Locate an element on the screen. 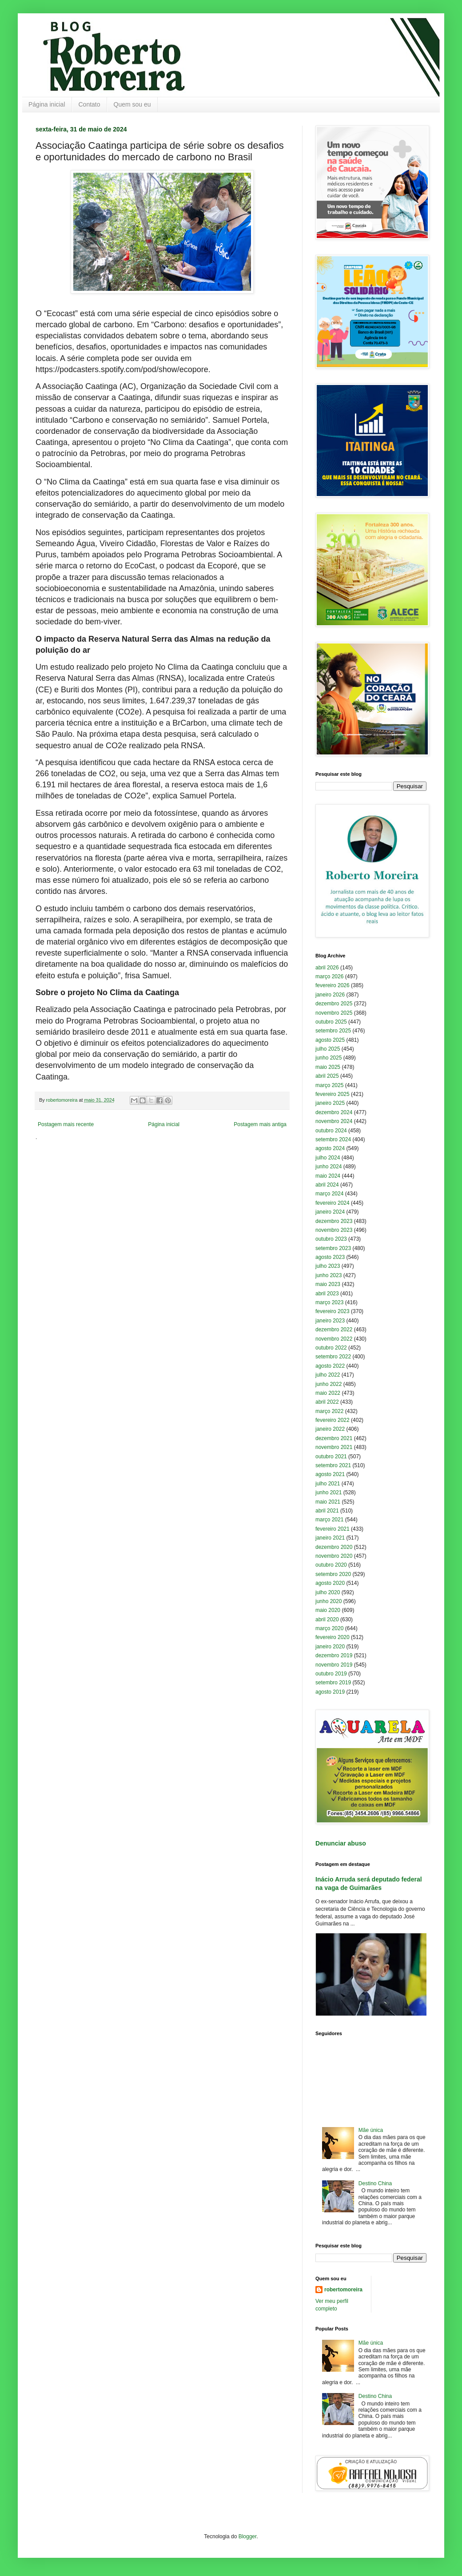  novembro 2025 is located at coordinates (333, 1013).